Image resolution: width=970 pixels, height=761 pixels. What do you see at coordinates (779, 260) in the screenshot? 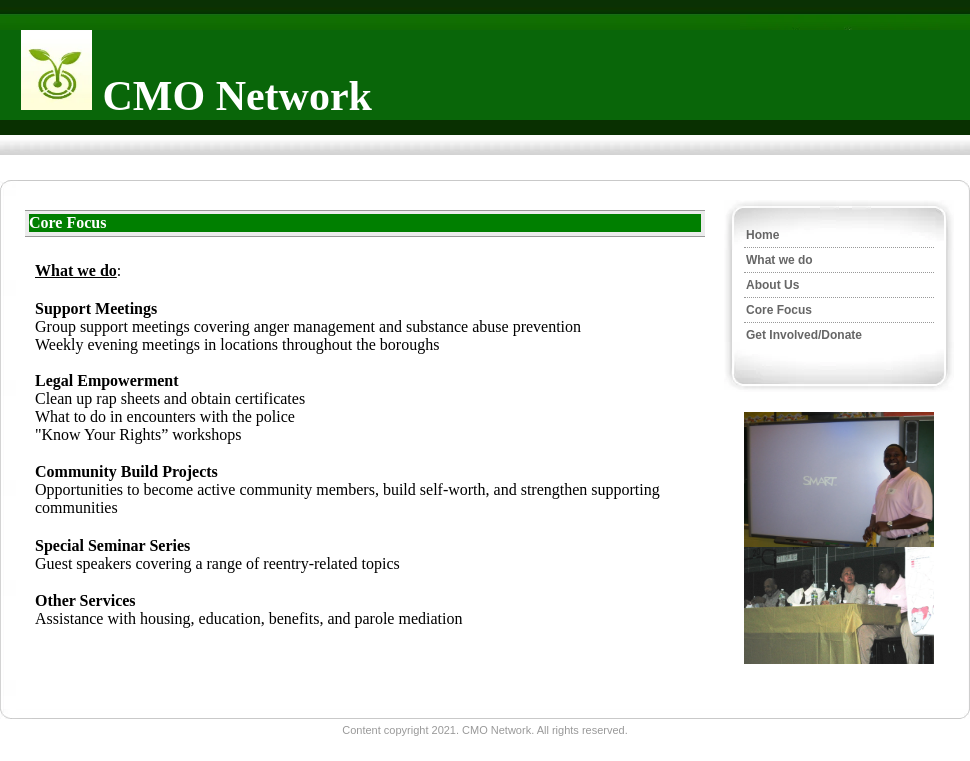
I see `What we do` at bounding box center [779, 260].